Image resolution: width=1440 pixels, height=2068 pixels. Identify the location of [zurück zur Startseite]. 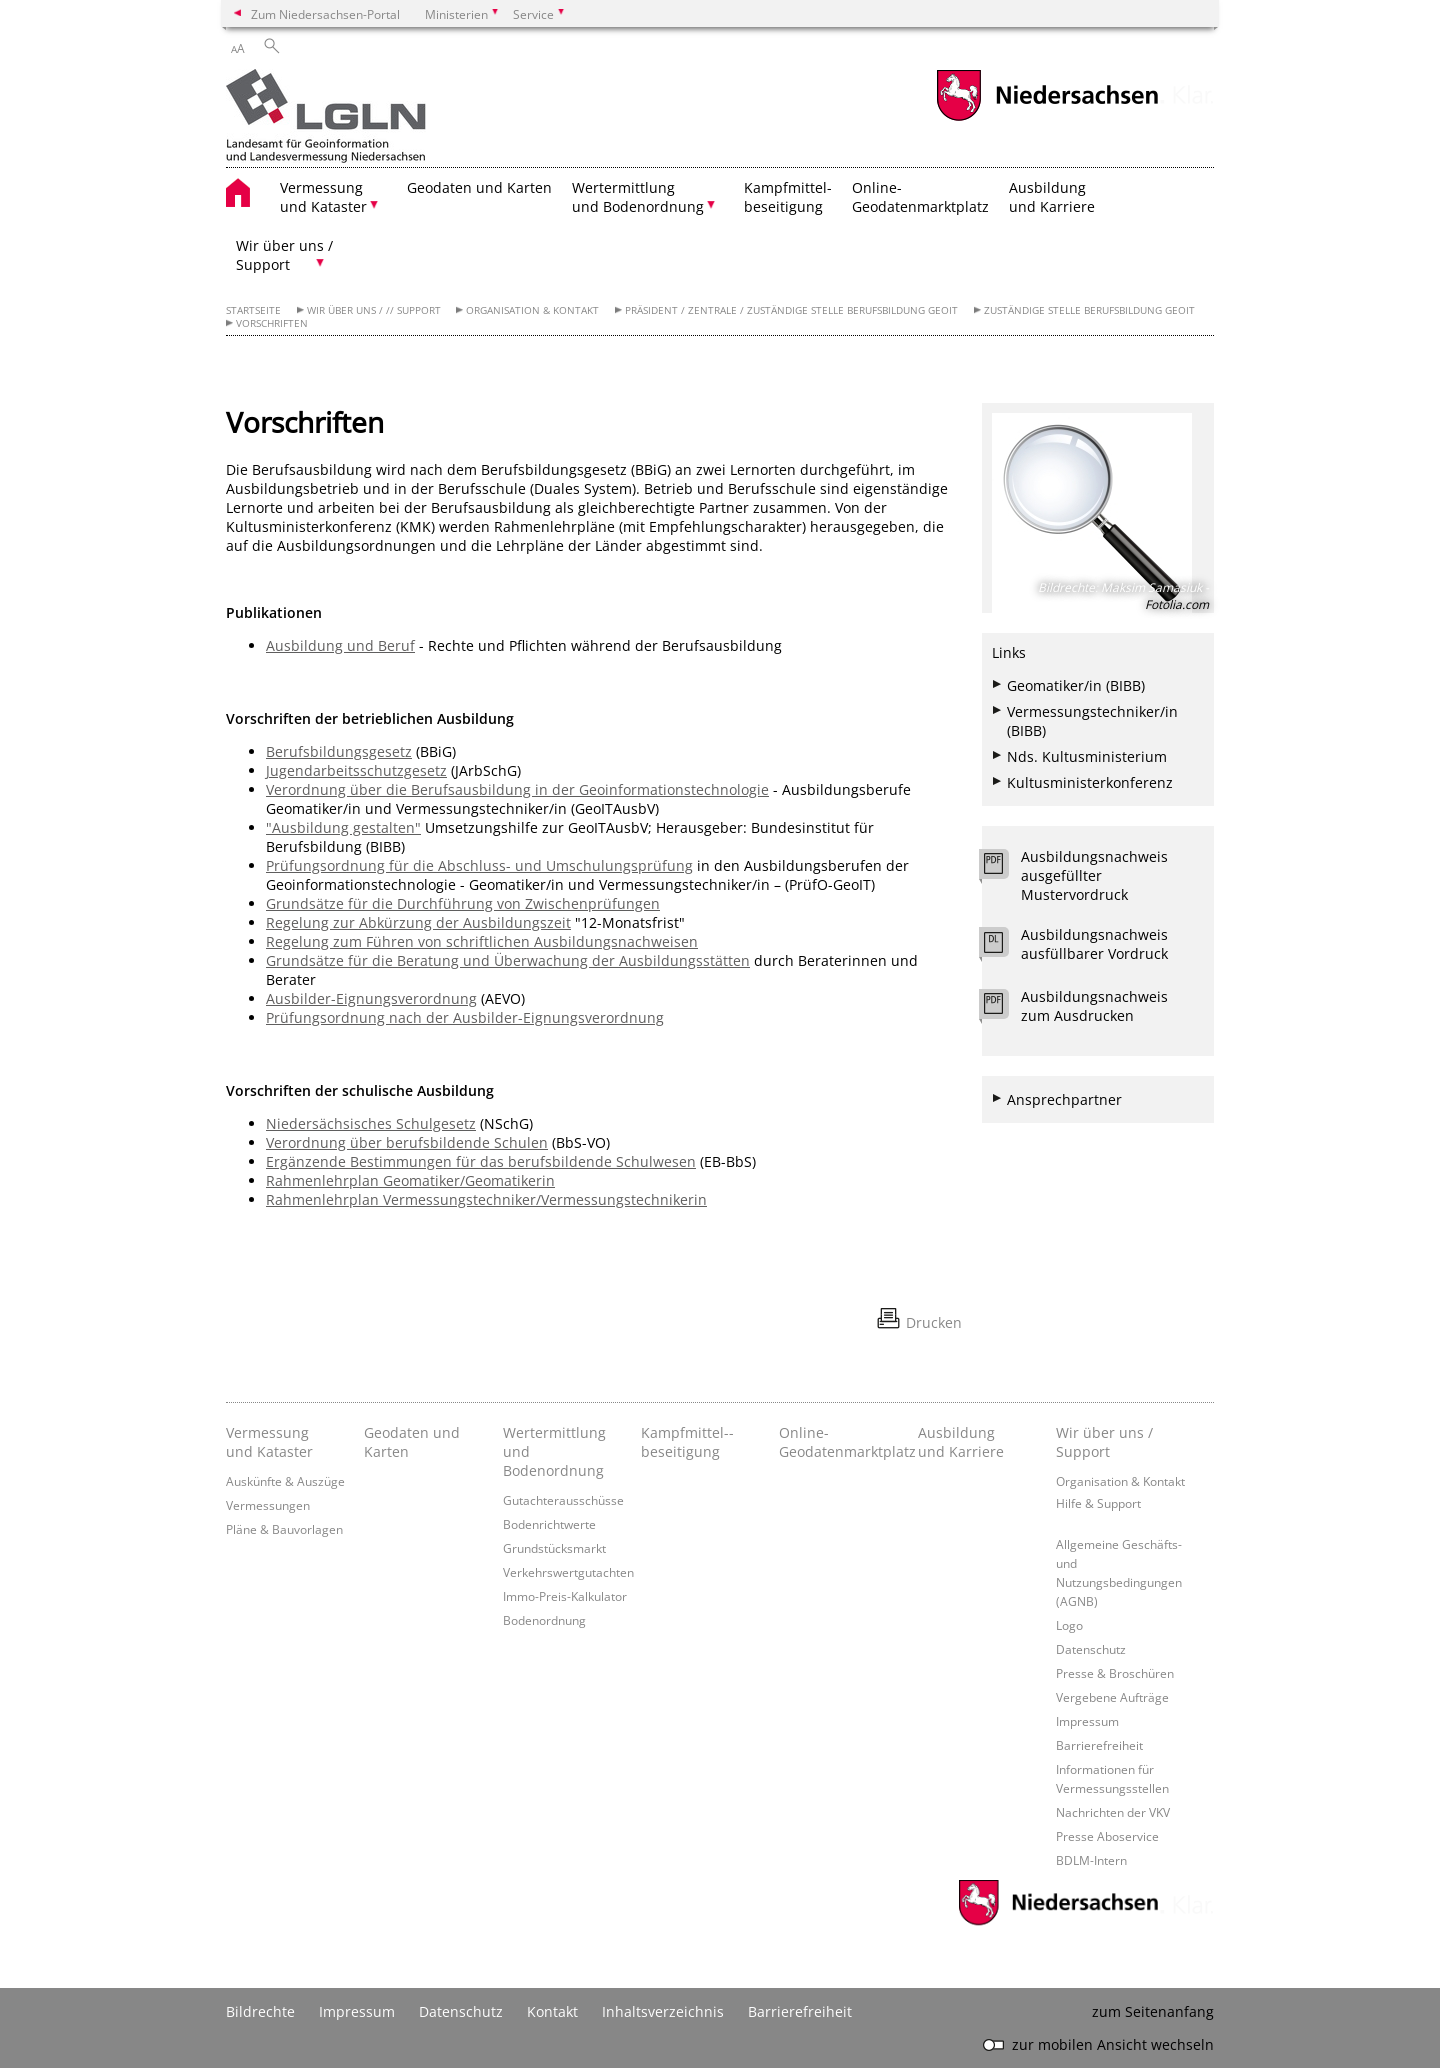
(326, 118).